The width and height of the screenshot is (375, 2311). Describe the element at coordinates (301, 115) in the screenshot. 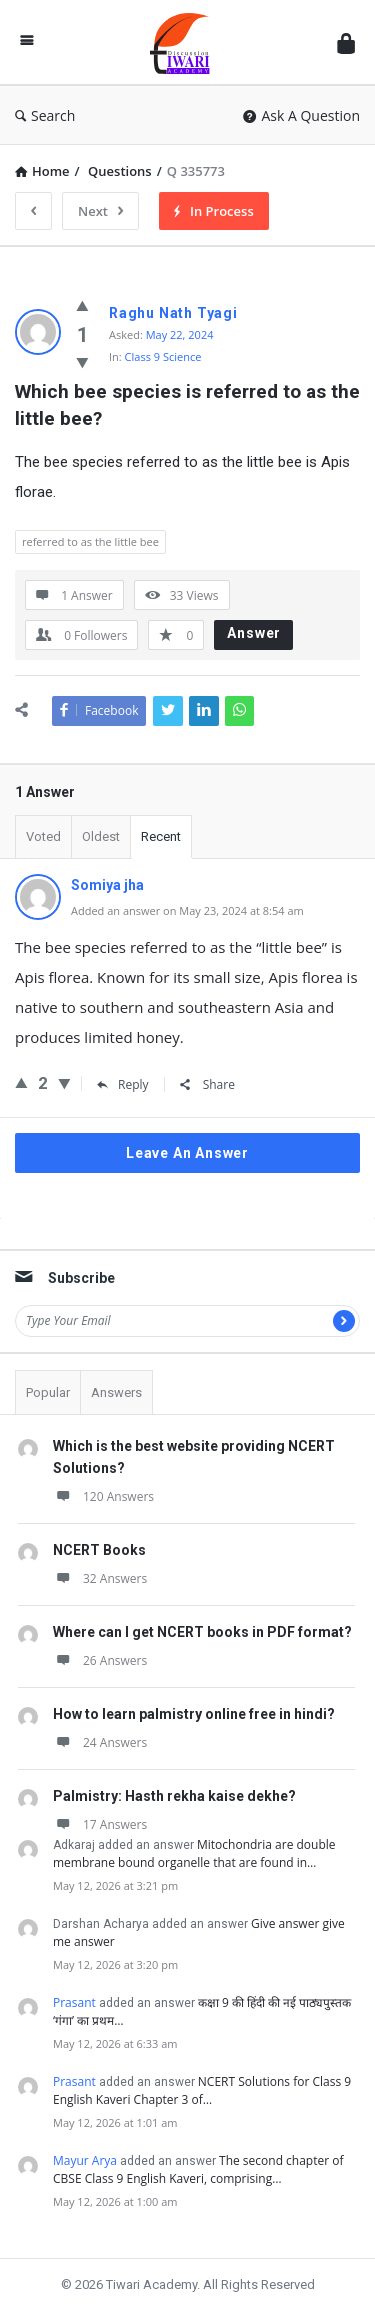

I see `Ask A Question` at that location.